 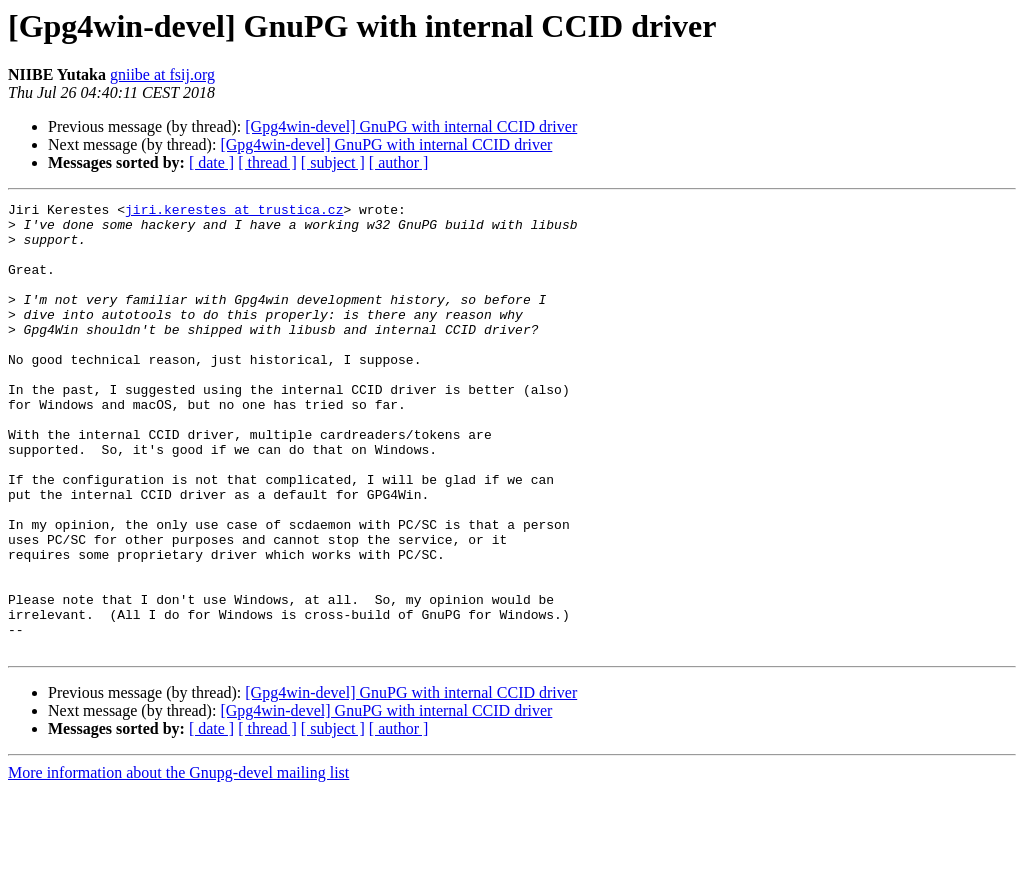 What do you see at coordinates (234, 212) in the screenshot?
I see `jiri.kerestes at trustica.cz` at bounding box center [234, 212].